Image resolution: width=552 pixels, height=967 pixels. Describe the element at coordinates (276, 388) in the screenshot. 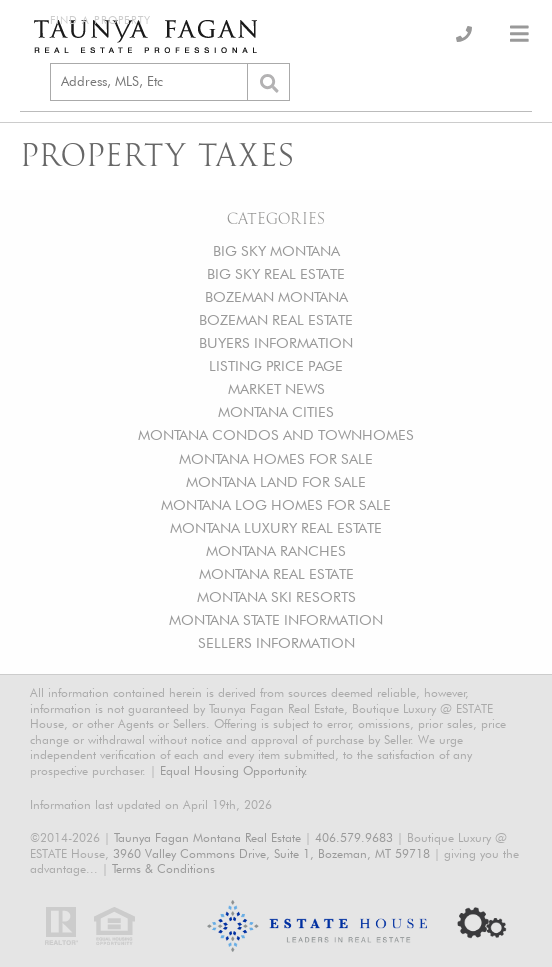

I see `MARKET NEWS` at that location.